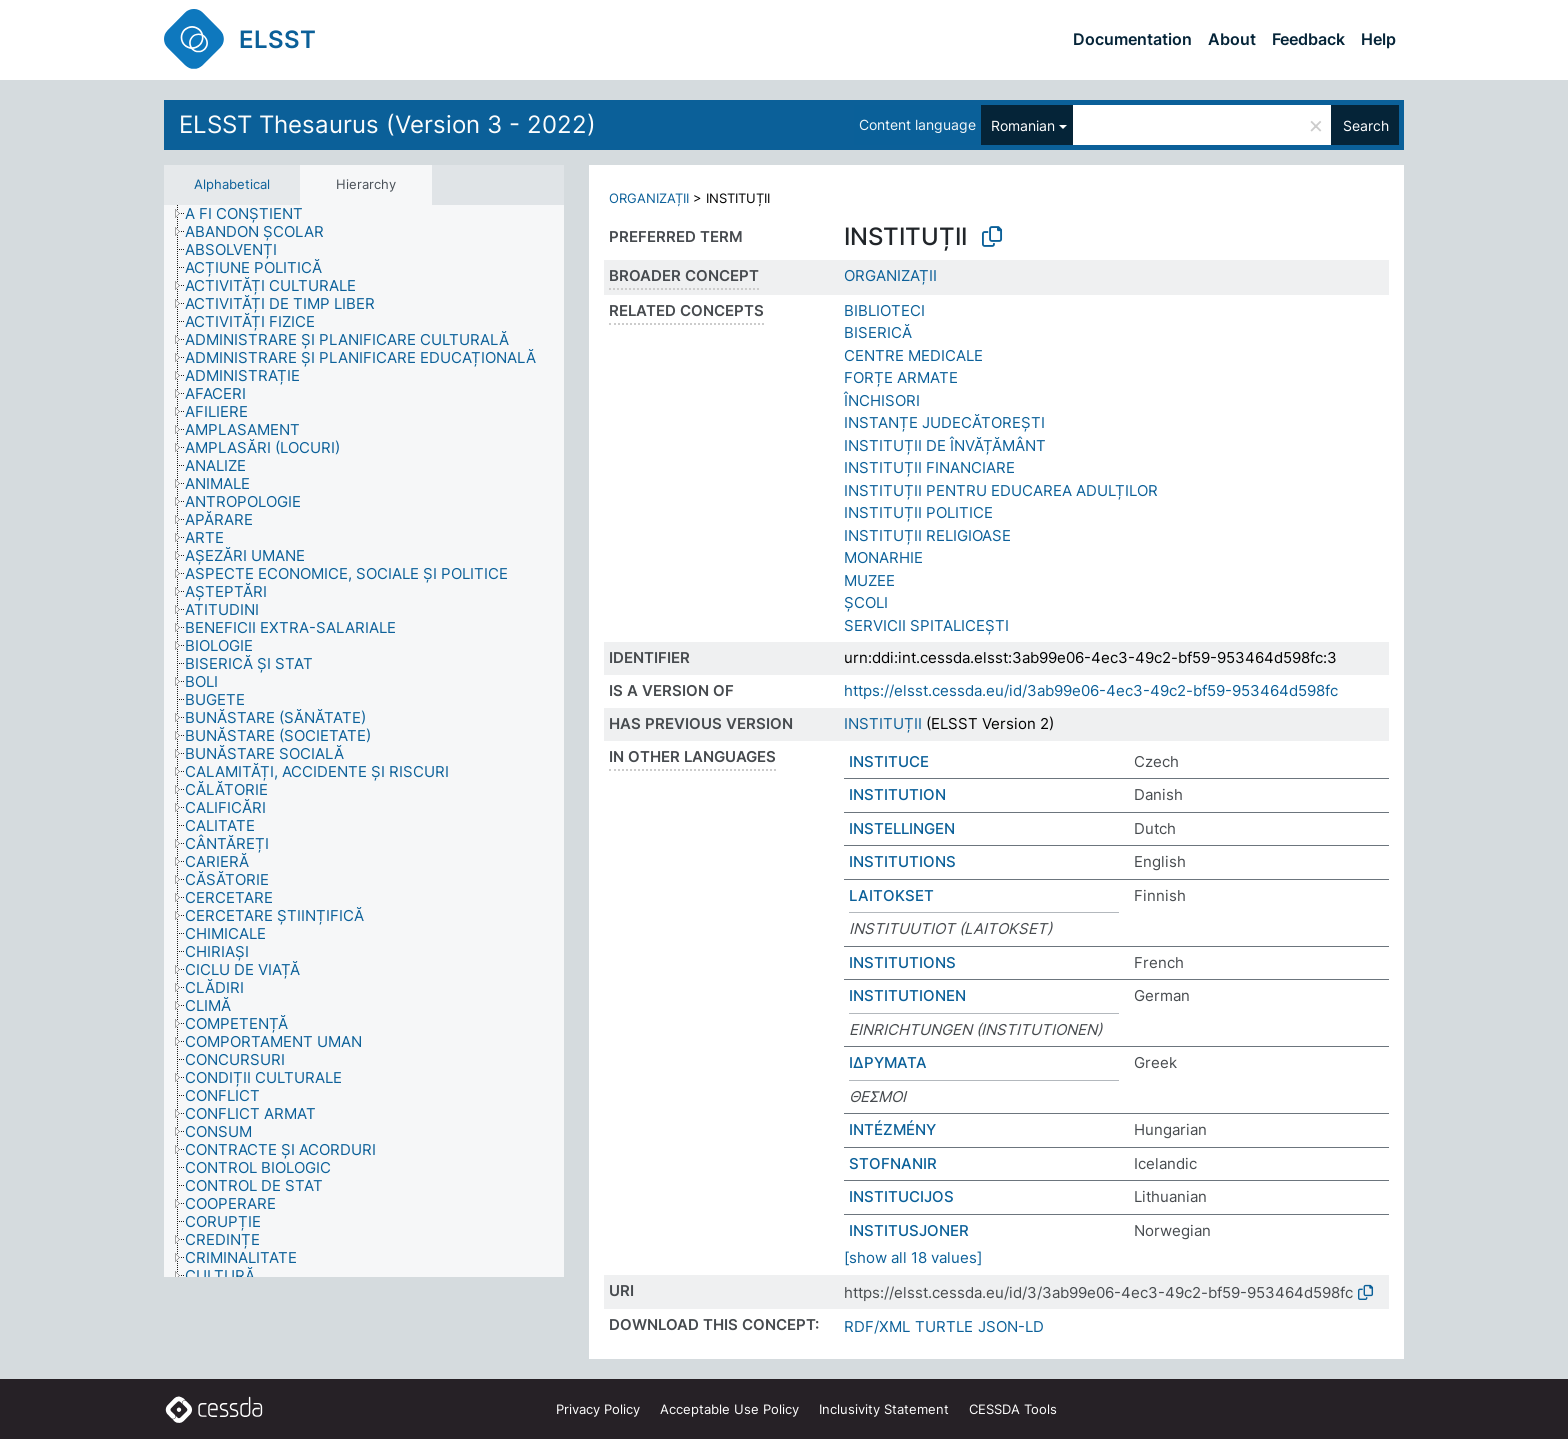 The height and width of the screenshot is (1439, 1568). I want to click on ELSST Thesaurus (Version 3 - 2022), so click(387, 124).